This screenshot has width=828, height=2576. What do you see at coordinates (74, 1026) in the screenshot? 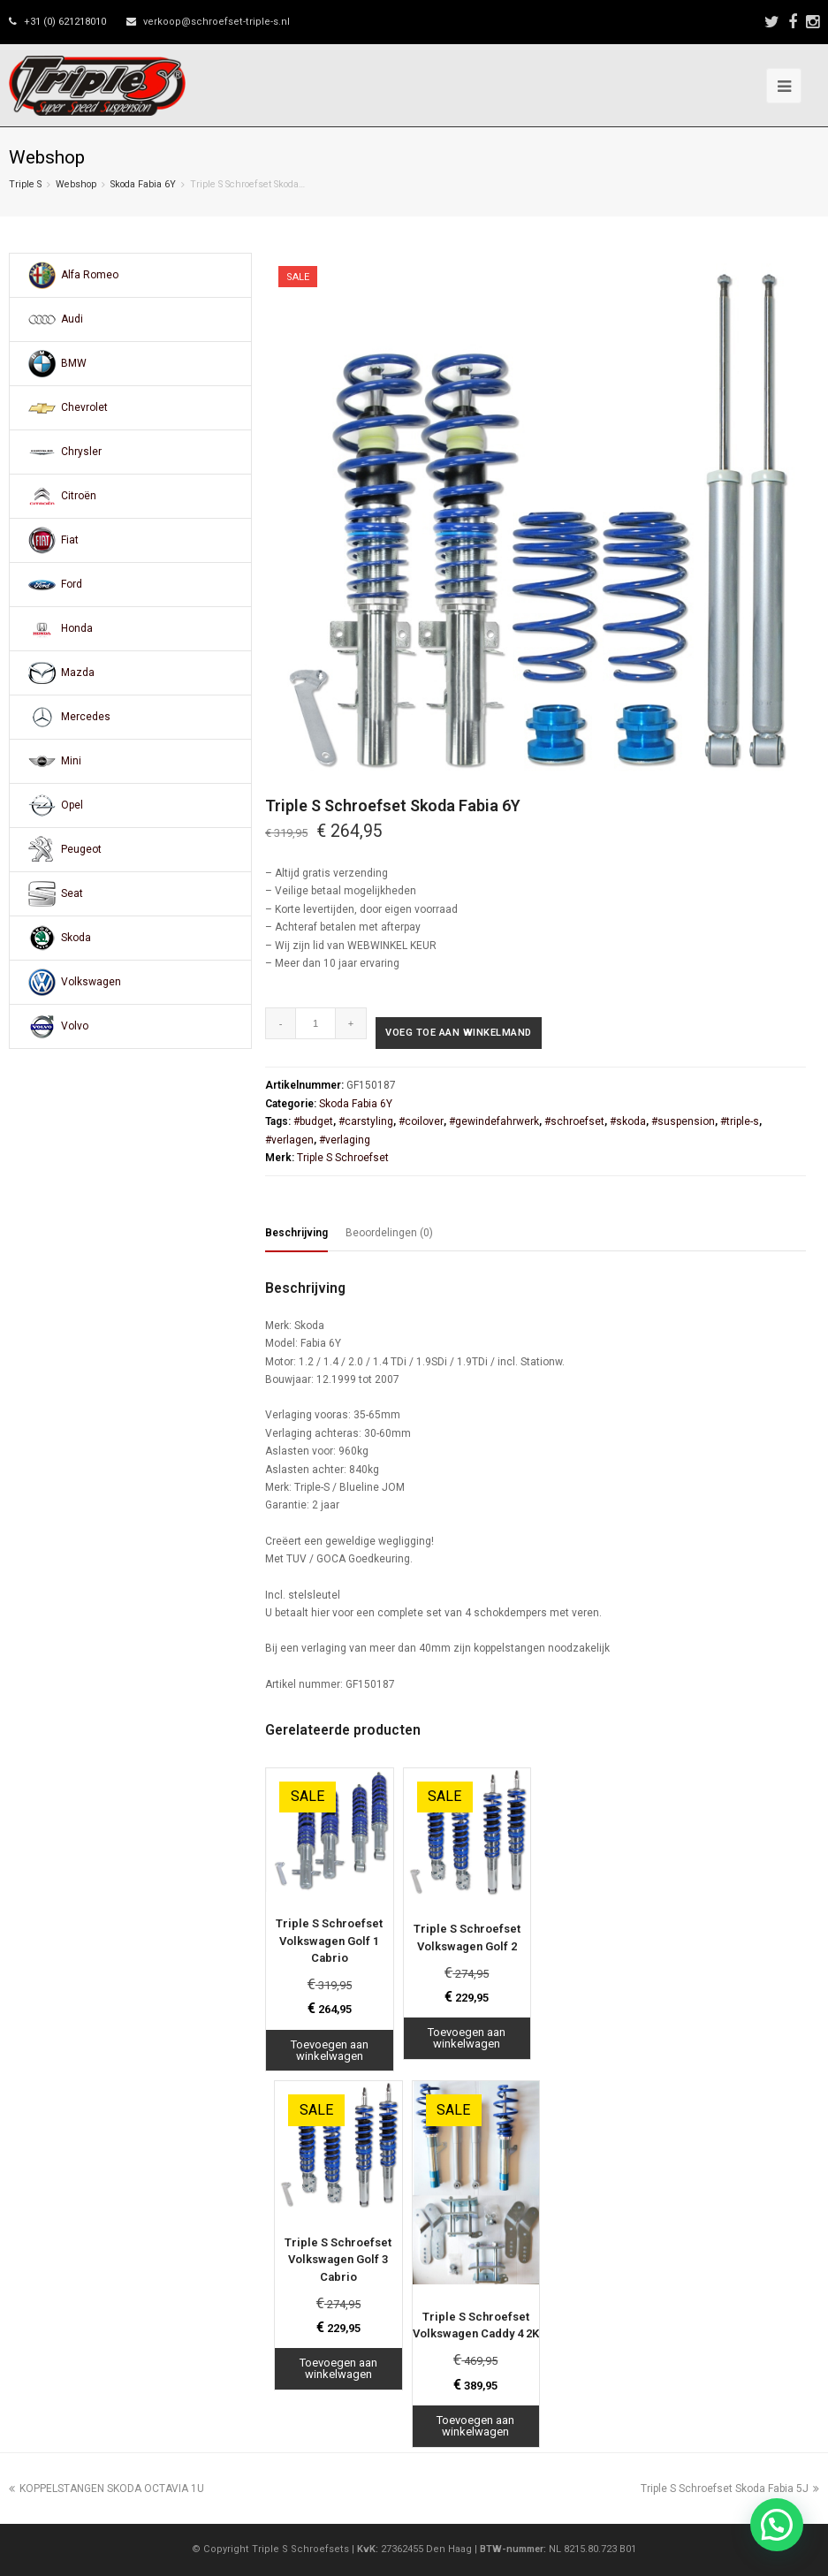
I see `Volvo` at bounding box center [74, 1026].